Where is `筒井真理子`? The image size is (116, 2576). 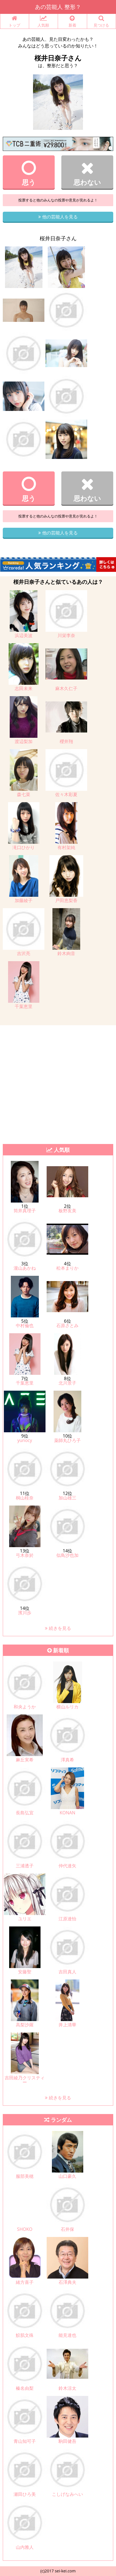
筒井真理子 is located at coordinates (25, 1211).